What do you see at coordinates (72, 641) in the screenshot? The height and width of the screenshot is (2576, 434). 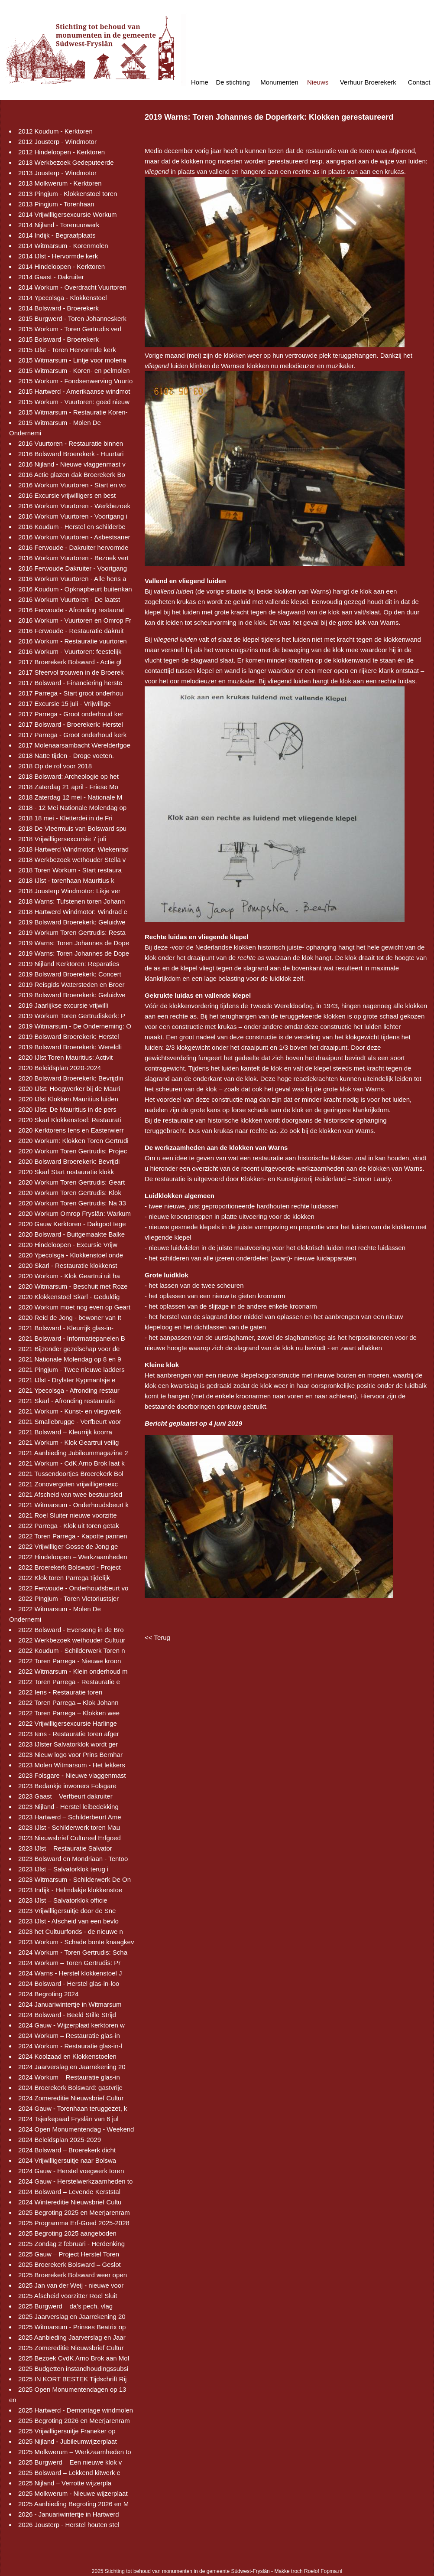 I see `2016 Workum - Restauratie vuurtoren` at bounding box center [72, 641].